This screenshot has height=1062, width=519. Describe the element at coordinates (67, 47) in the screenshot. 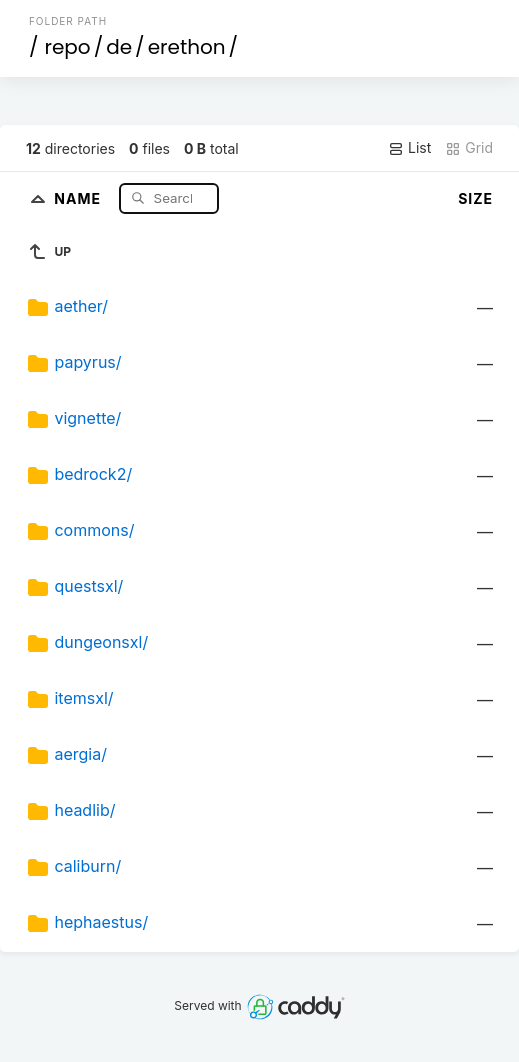

I see `repo` at that location.